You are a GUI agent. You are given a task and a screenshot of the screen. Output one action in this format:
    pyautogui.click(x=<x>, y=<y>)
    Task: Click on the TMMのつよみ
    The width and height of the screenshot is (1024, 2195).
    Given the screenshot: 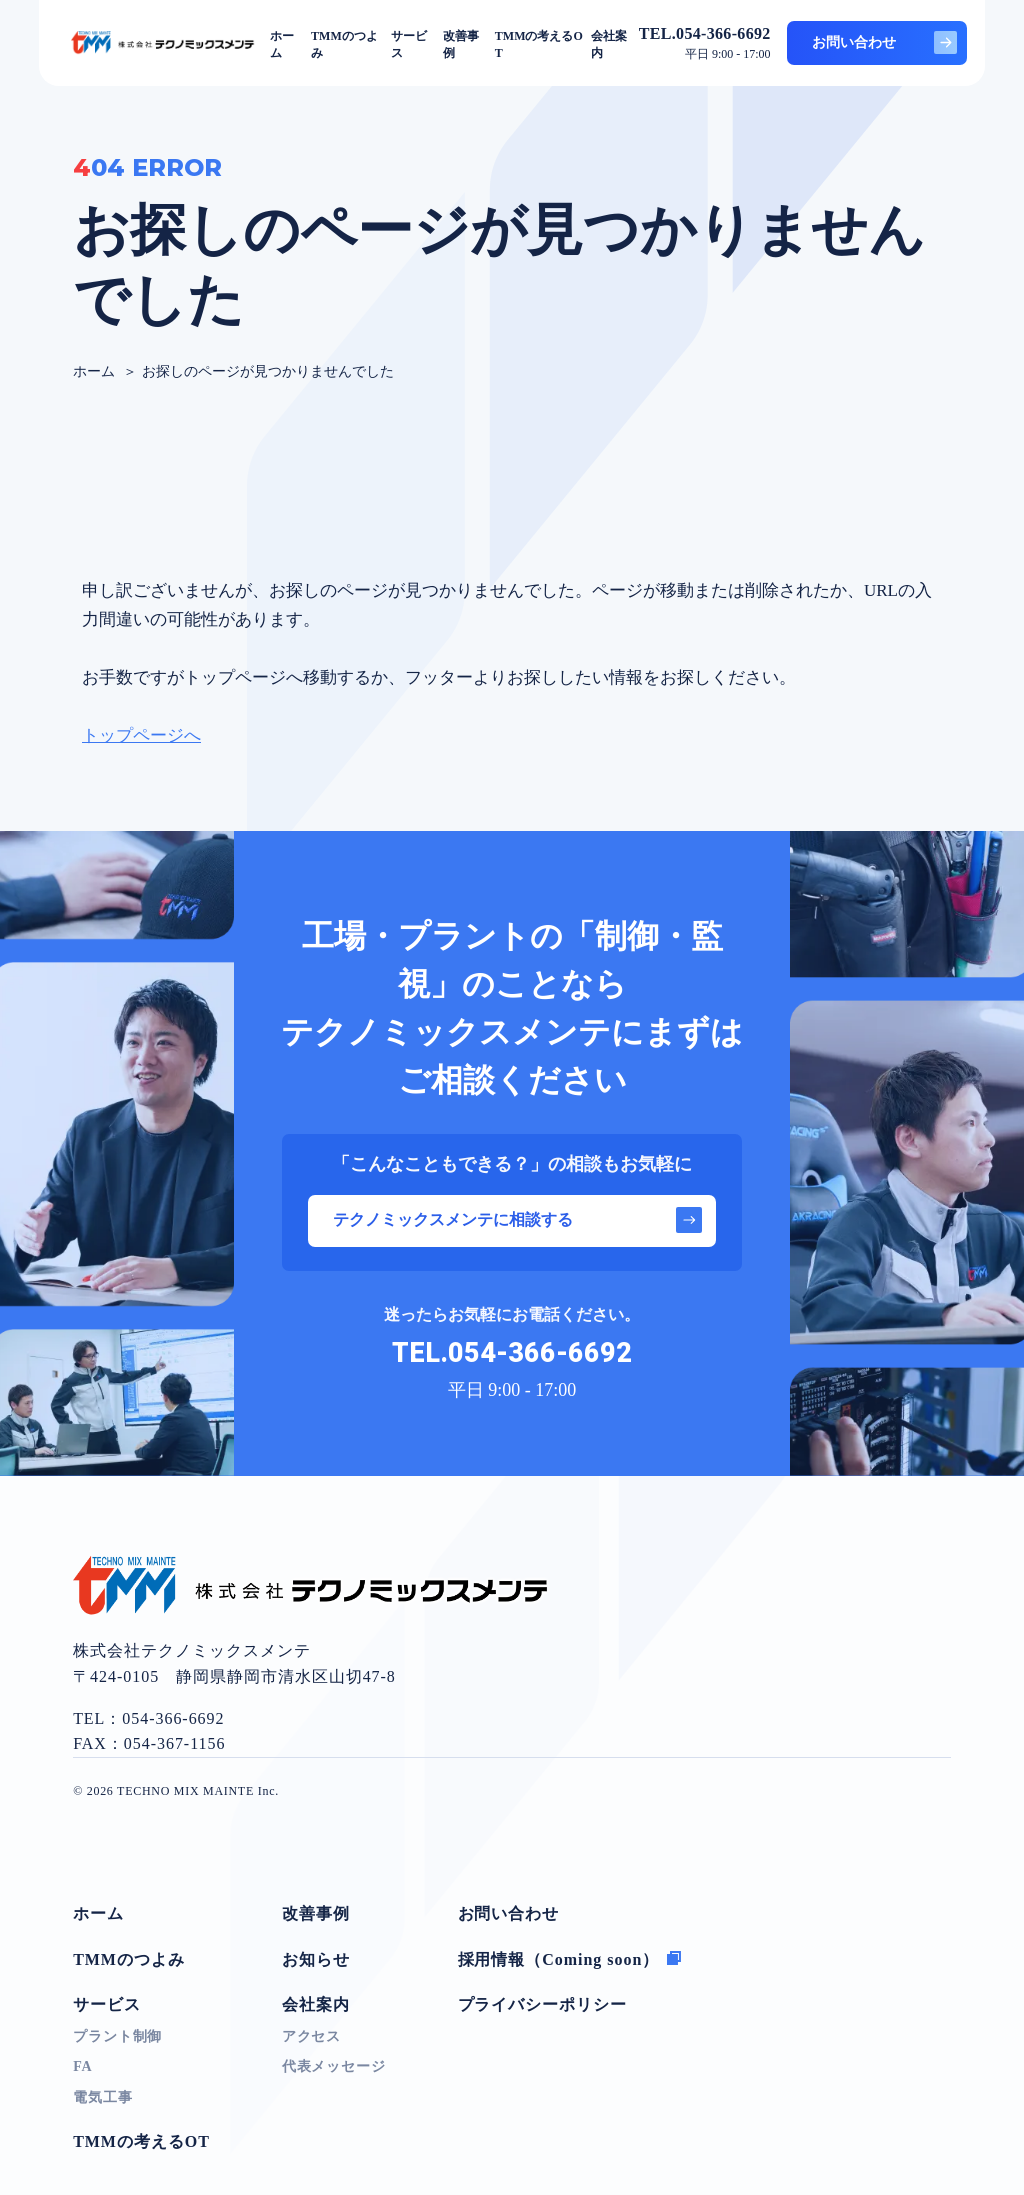 What is the action you would take?
    pyautogui.click(x=129, y=1959)
    